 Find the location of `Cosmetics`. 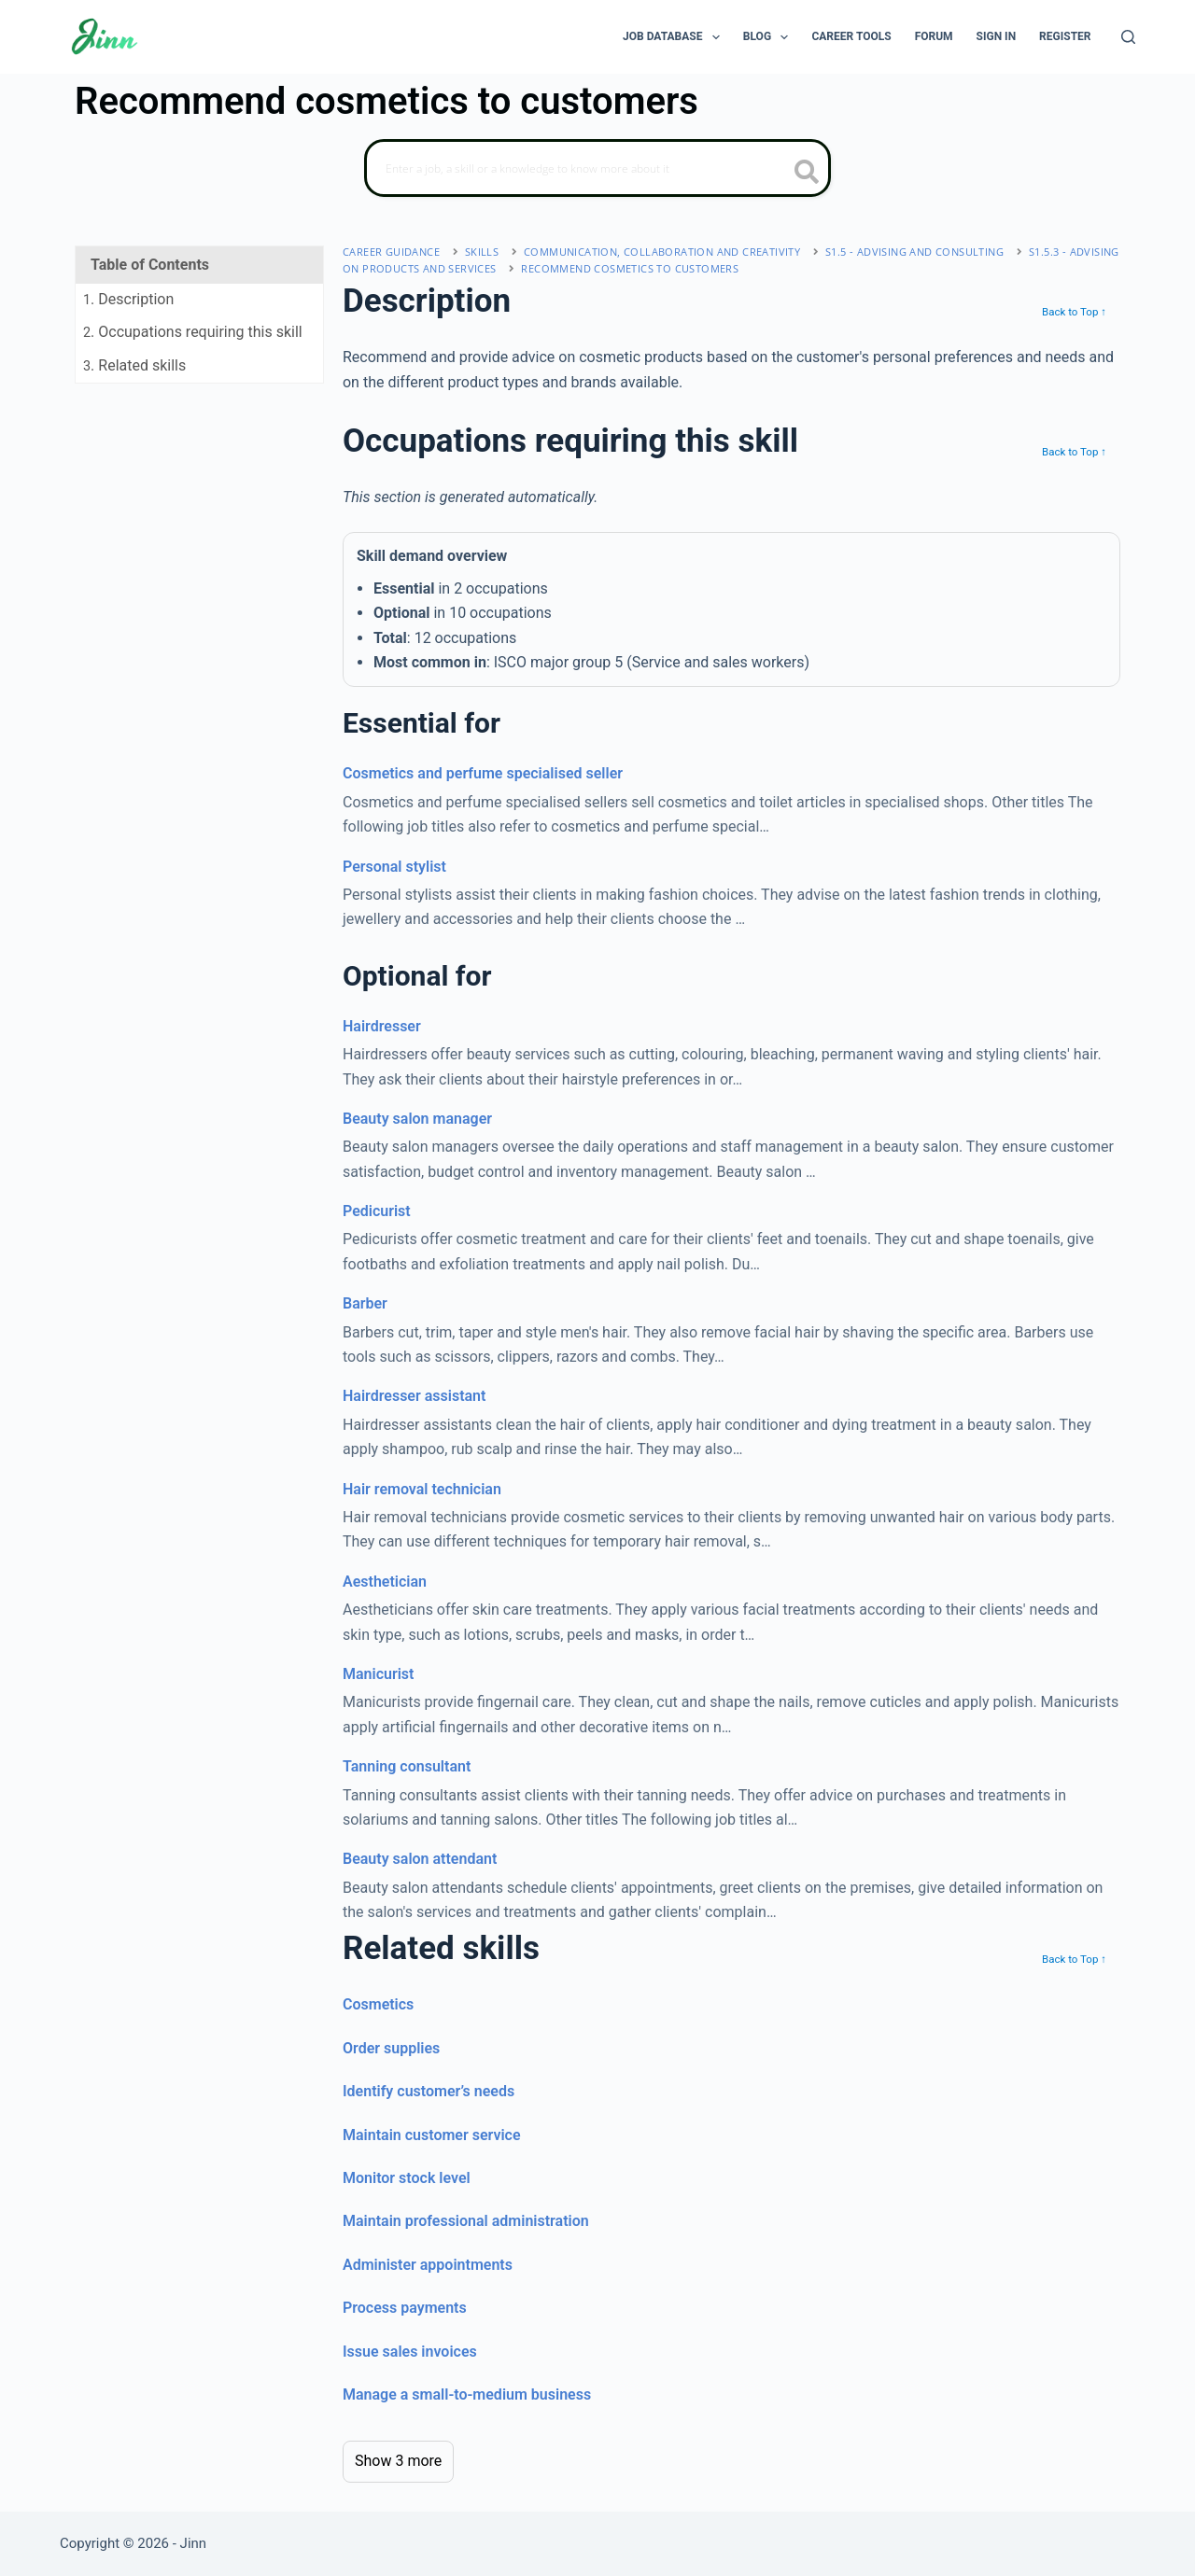

Cosmetics is located at coordinates (378, 2004).